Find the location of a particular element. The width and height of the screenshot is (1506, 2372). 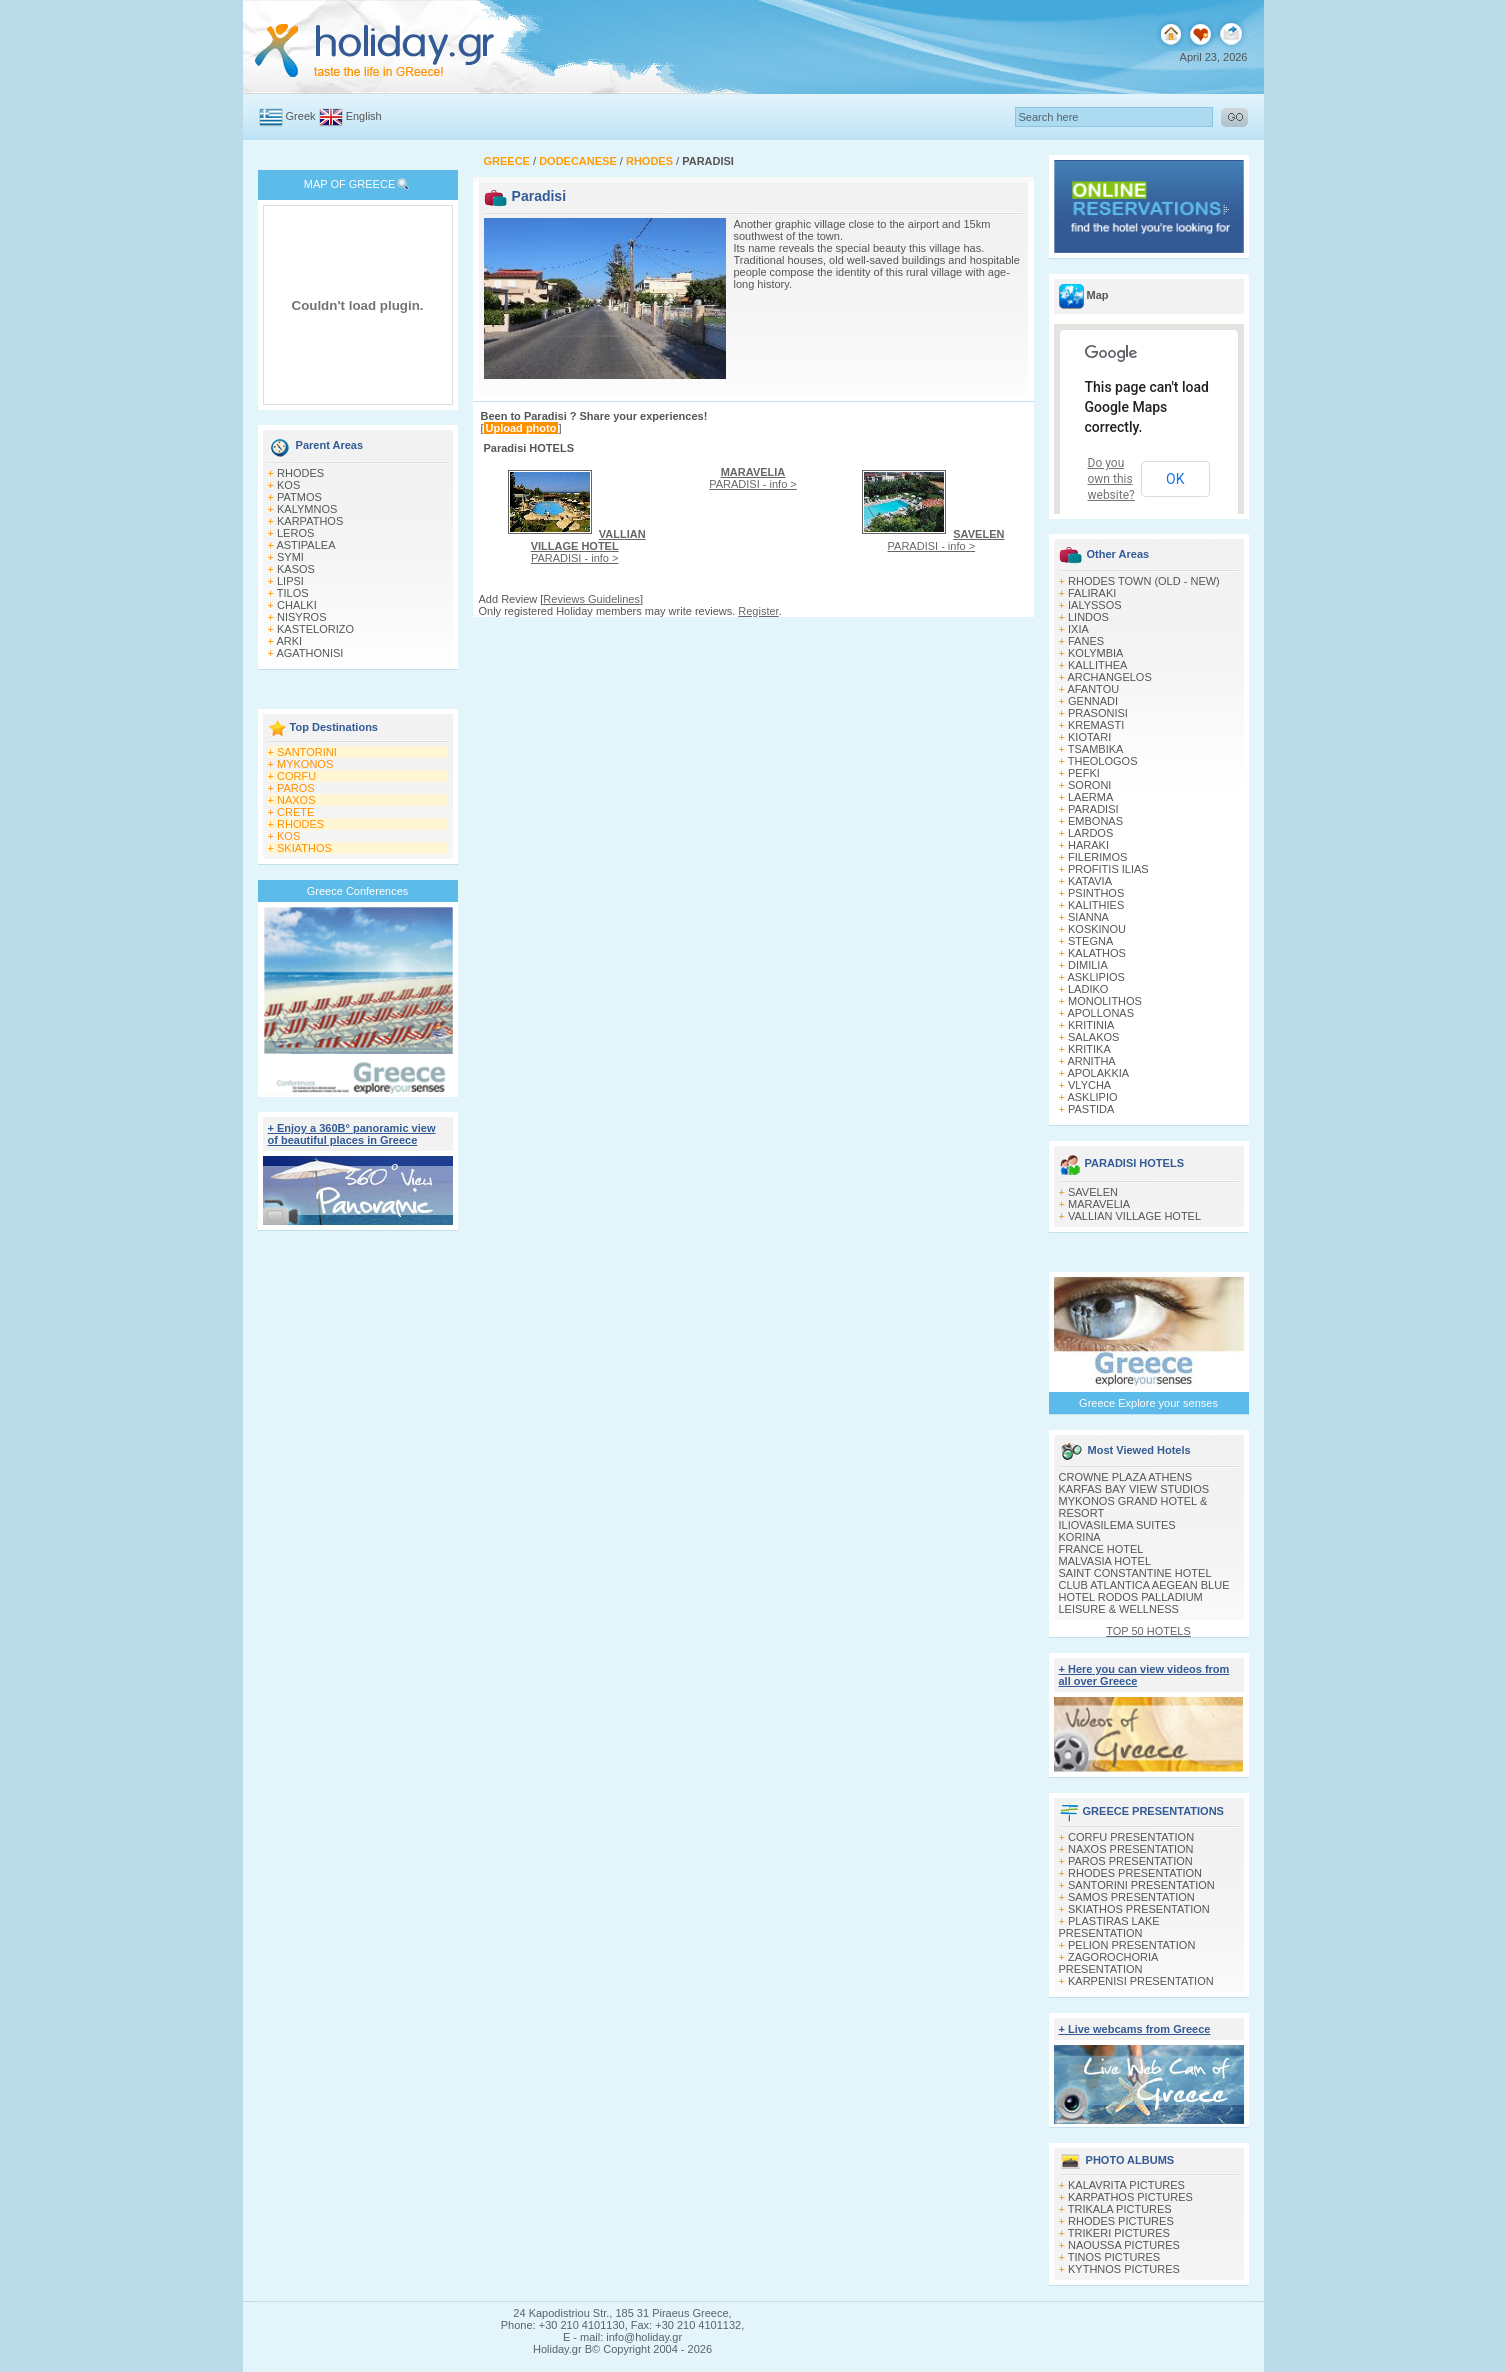

TOP 50 HOTELS is located at coordinates (1148, 1631).